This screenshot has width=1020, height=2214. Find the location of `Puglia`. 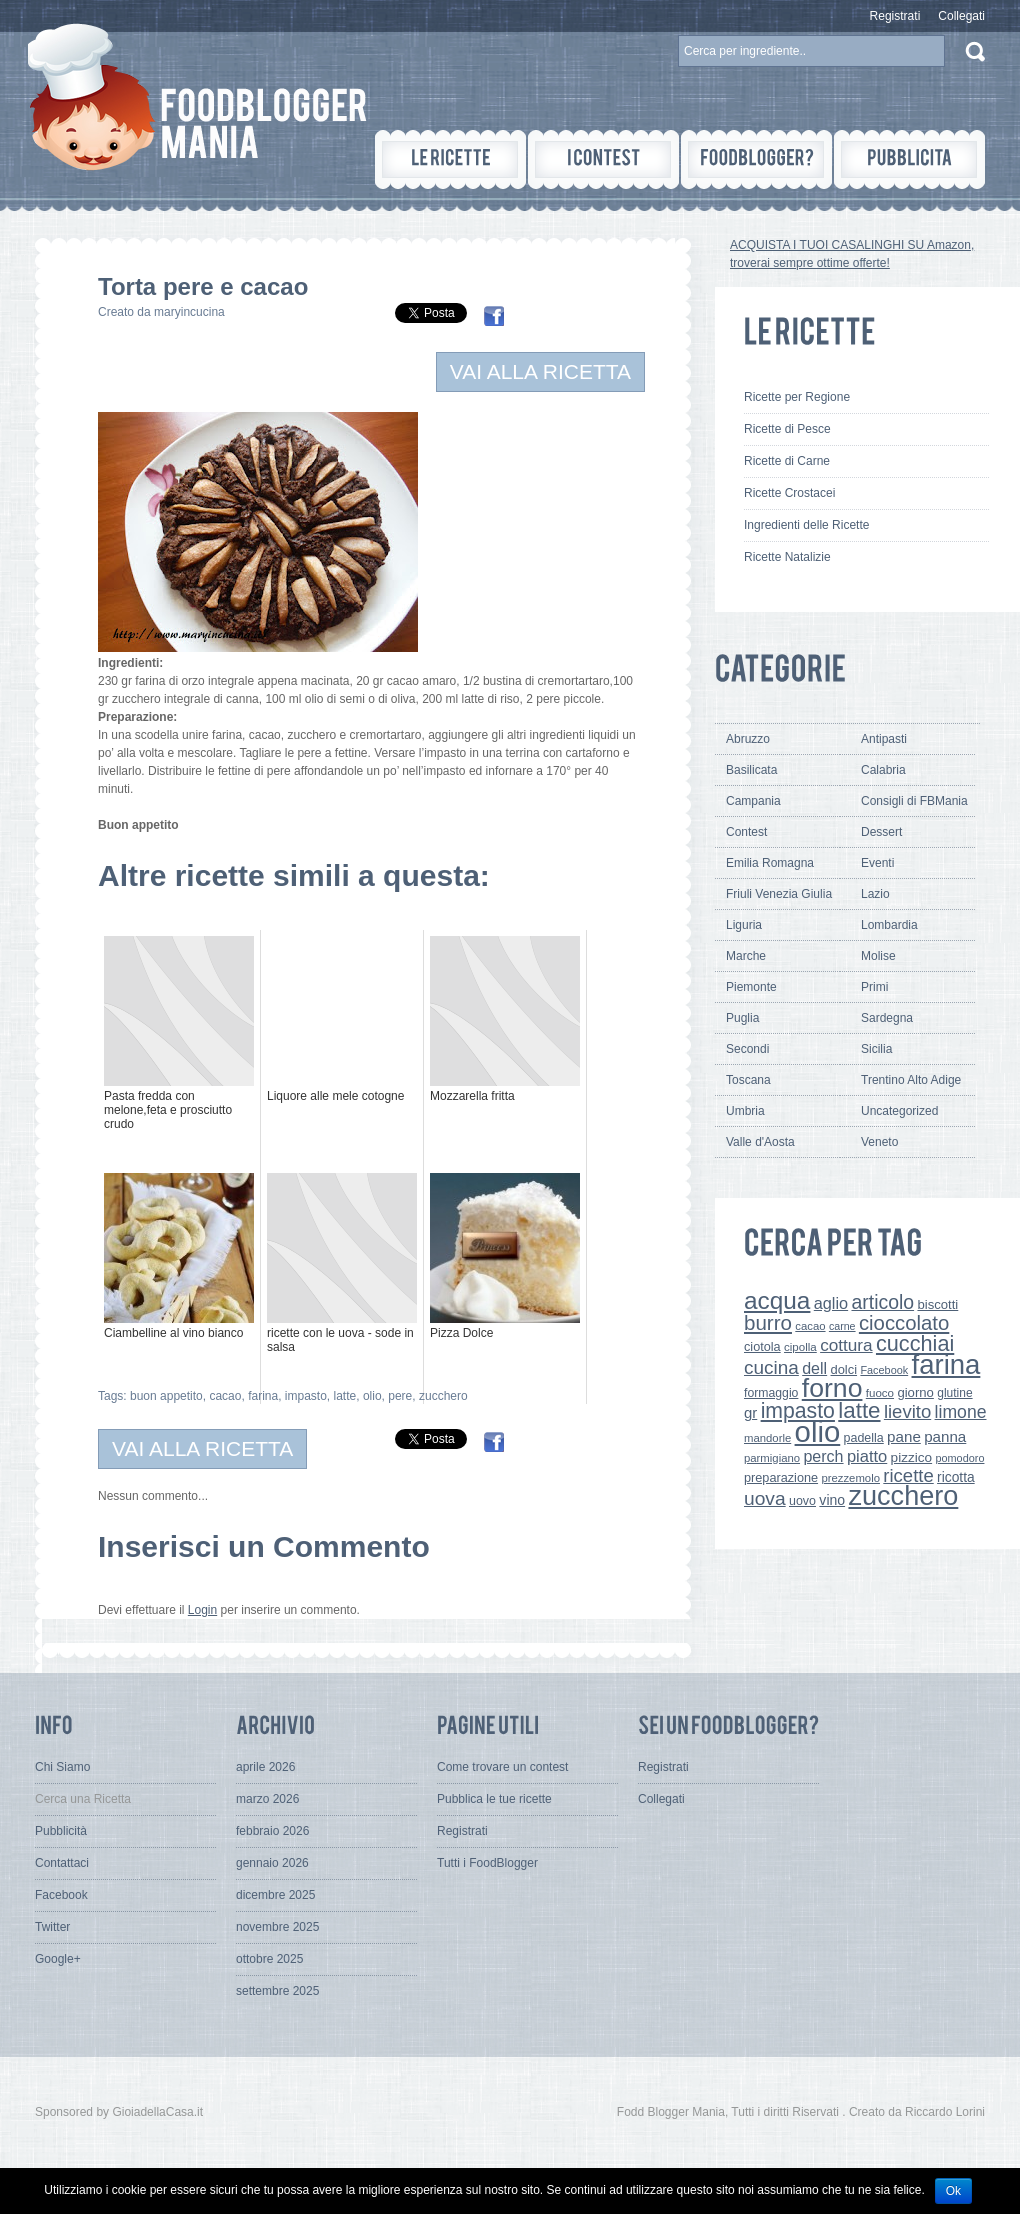

Puglia is located at coordinates (742, 1018).